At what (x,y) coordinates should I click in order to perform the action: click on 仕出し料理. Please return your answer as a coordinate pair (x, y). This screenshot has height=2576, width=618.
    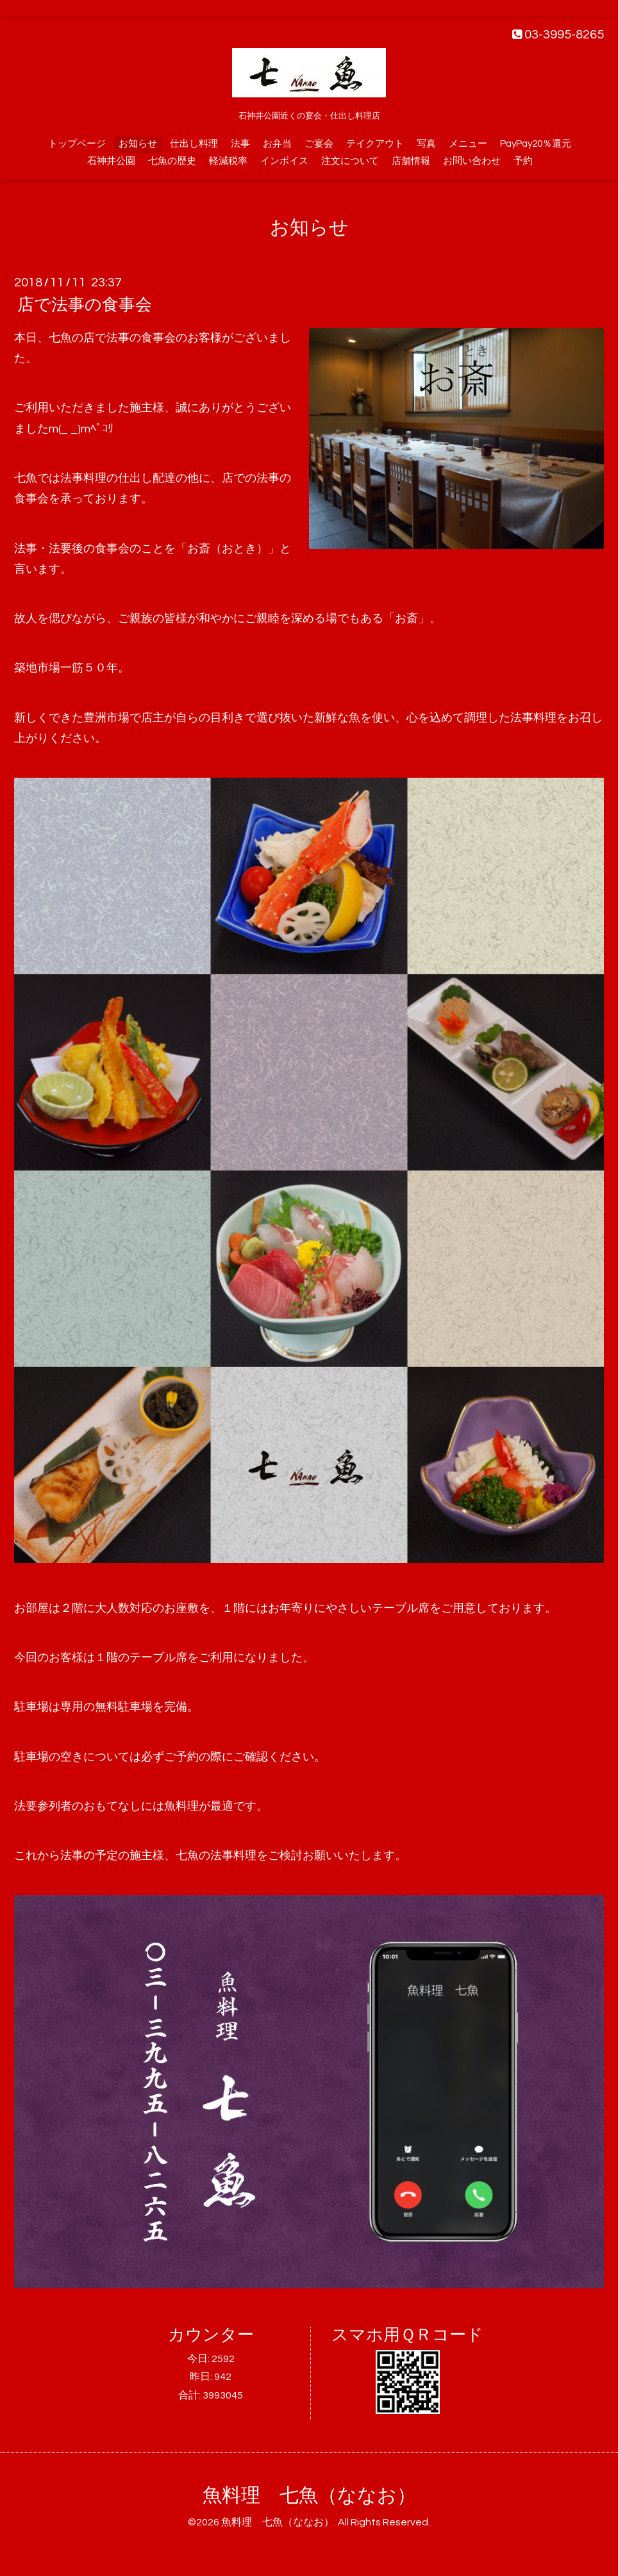
    Looking at the image, I should click on (194, 144).